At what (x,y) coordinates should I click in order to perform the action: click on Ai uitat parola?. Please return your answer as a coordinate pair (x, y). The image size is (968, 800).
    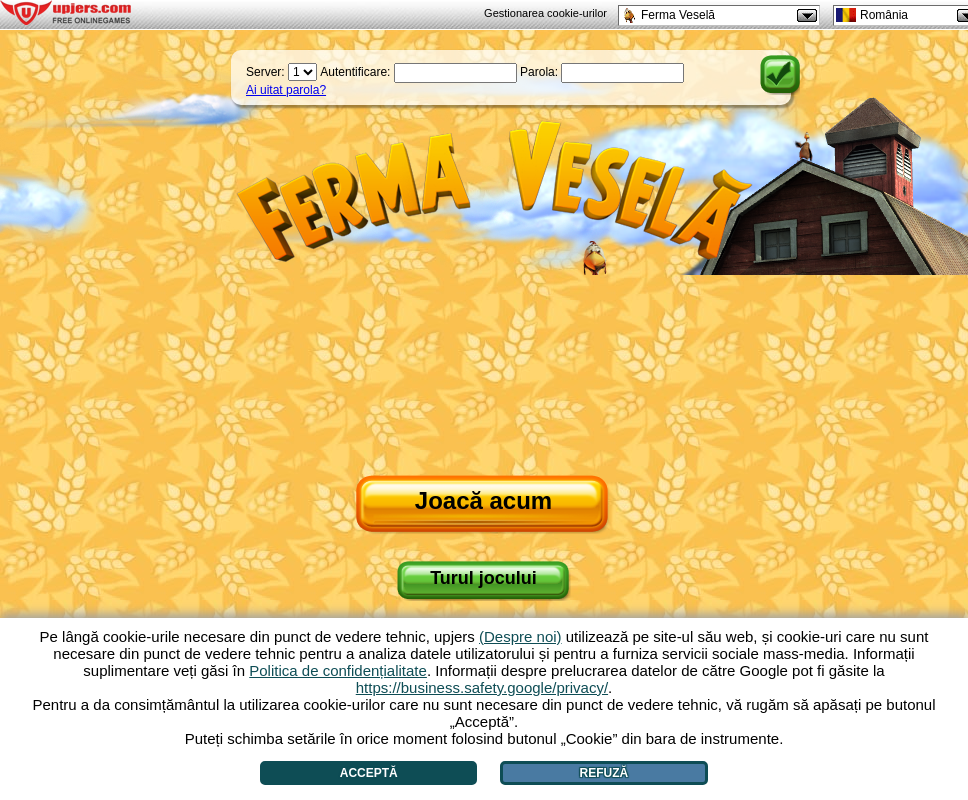
    Looking at the image, I should click on (286, 90).